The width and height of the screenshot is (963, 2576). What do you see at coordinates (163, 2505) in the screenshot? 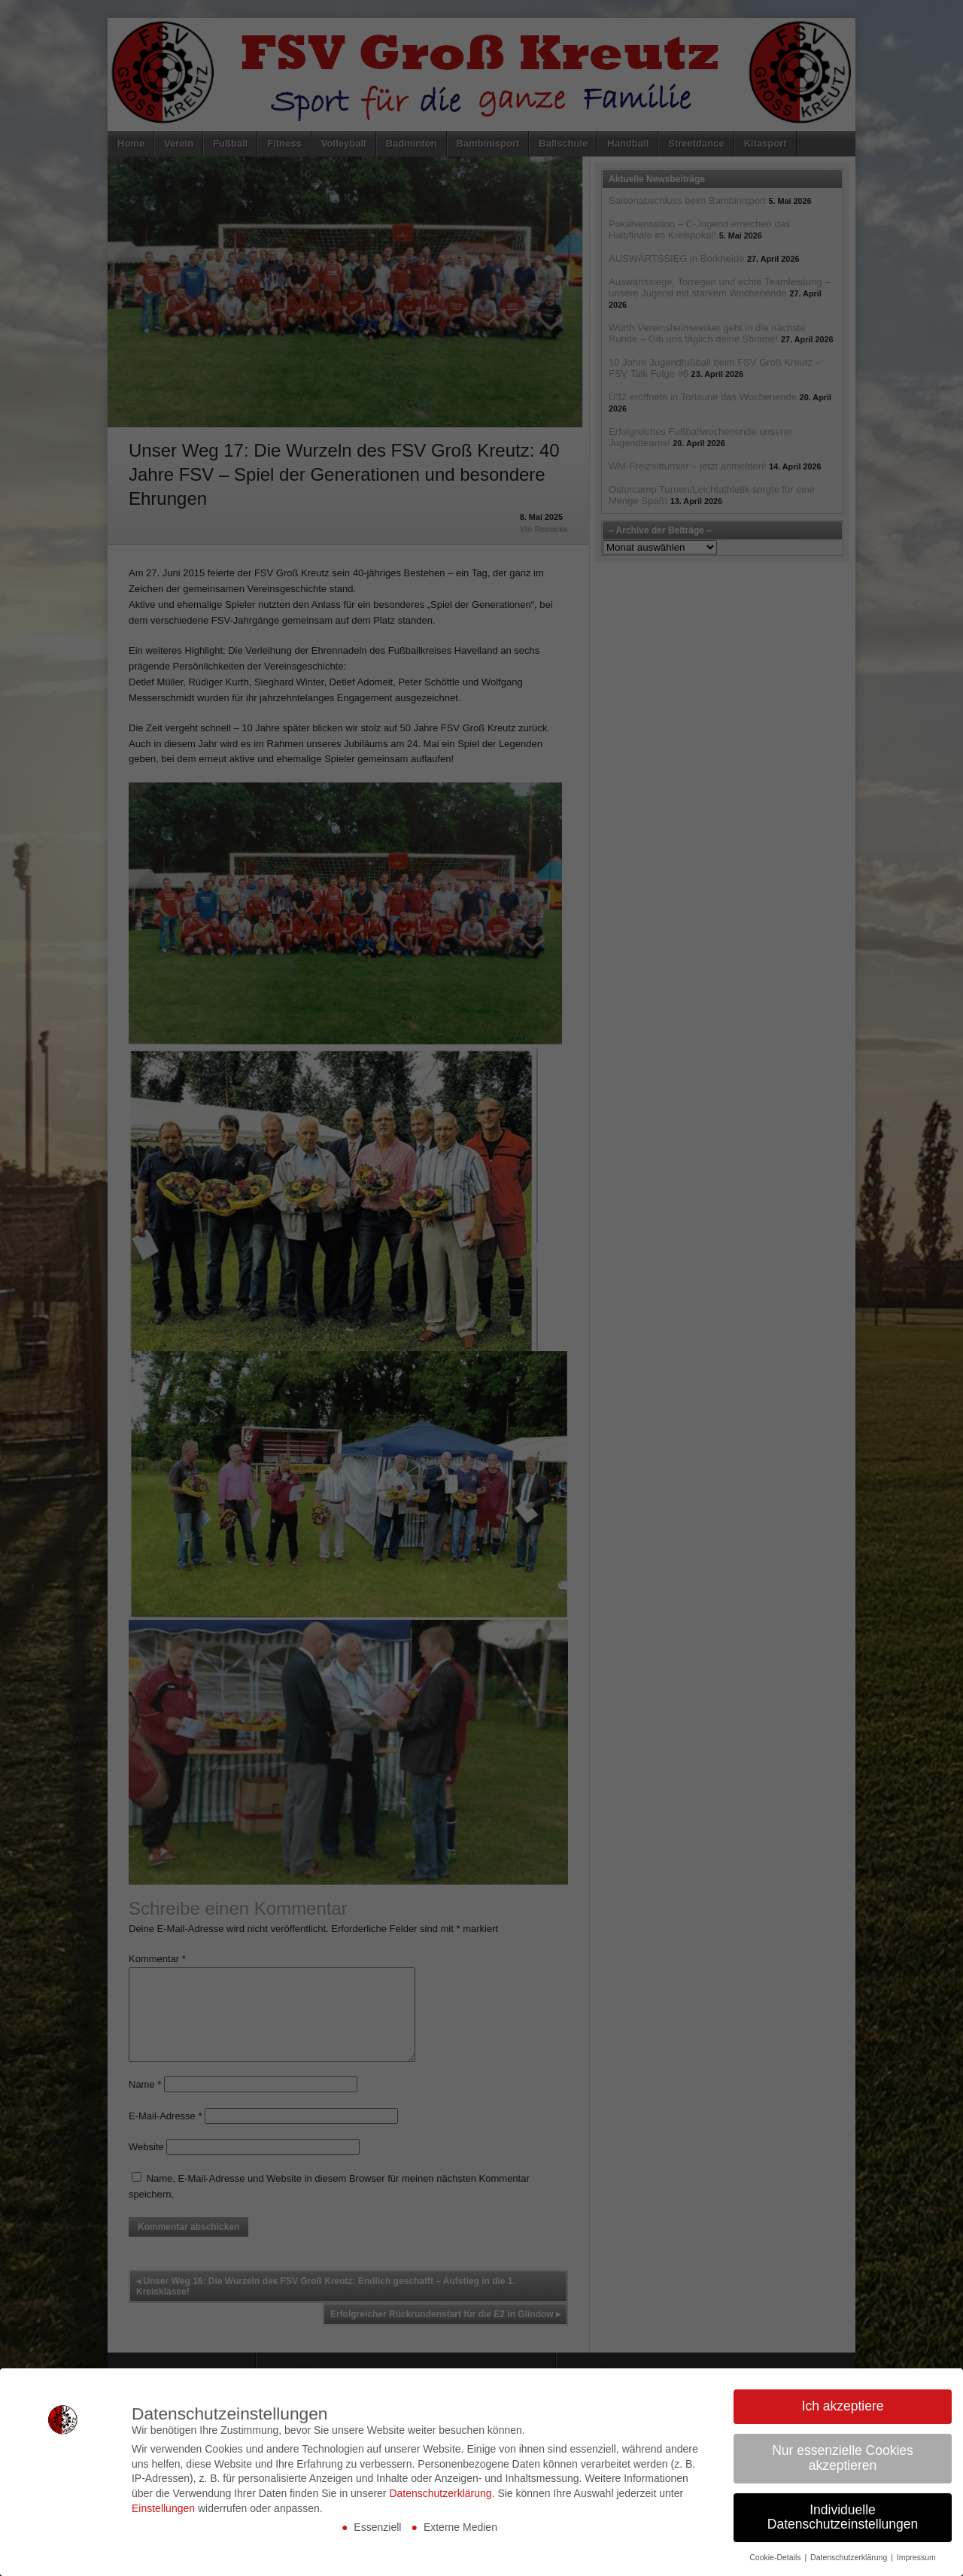
I see `Einstellungen` at bounding box center [163, 2505].